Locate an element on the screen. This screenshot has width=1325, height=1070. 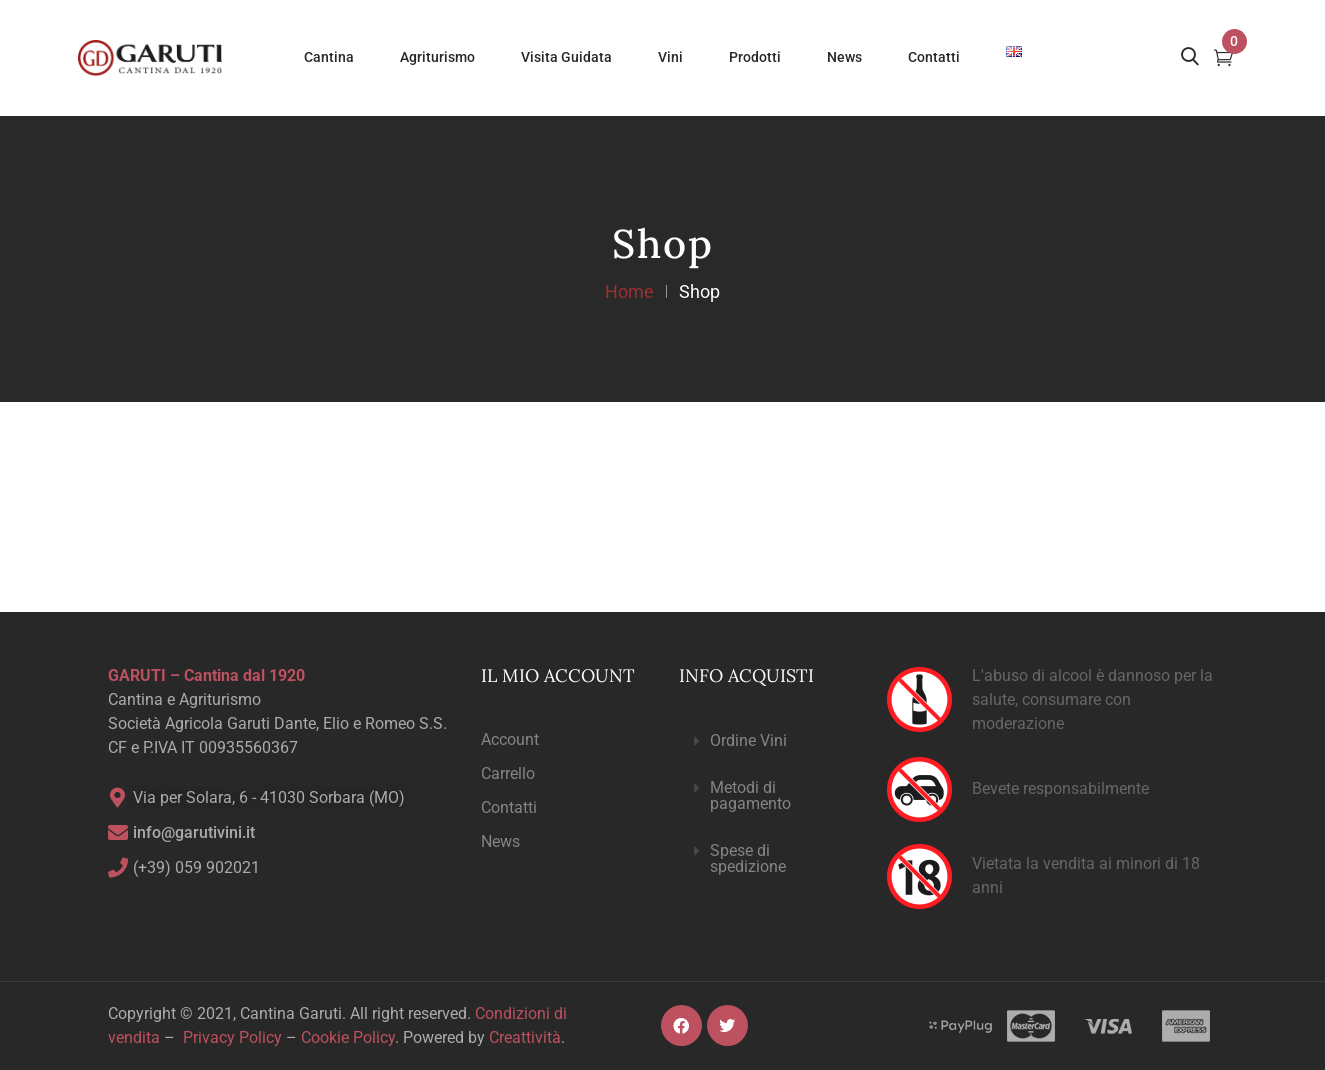
News is located at coordinates (500, 841).